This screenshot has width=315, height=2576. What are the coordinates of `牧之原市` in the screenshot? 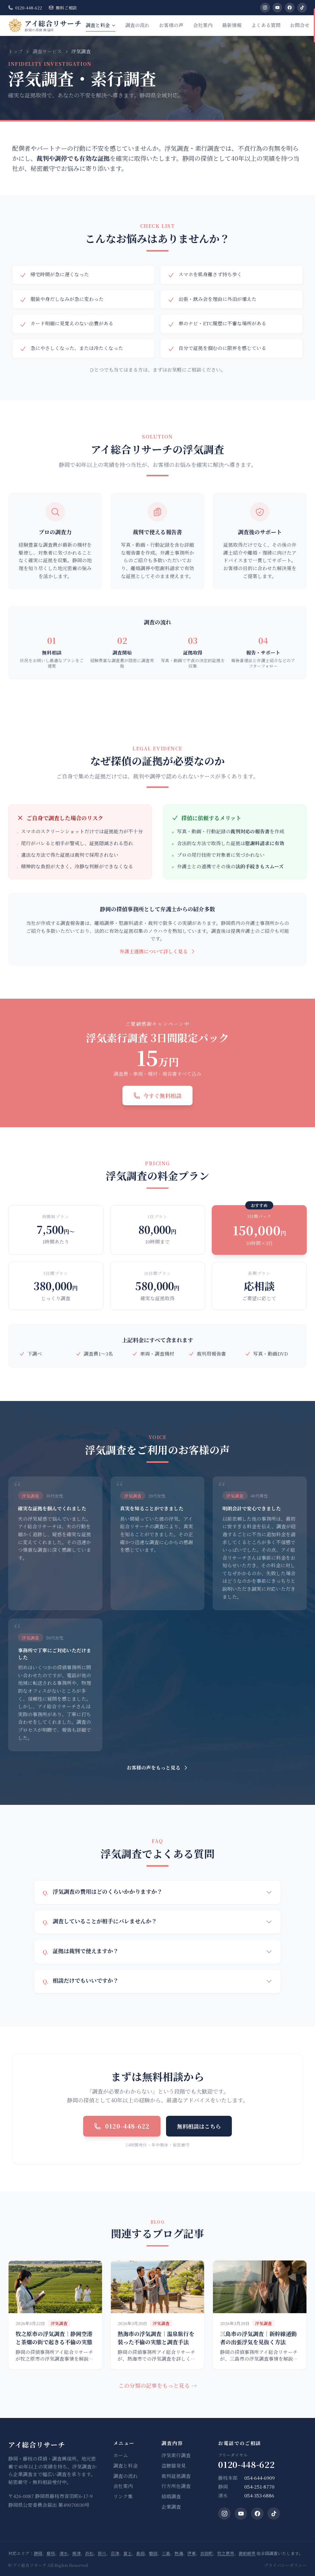 It's located at (225, 2553).